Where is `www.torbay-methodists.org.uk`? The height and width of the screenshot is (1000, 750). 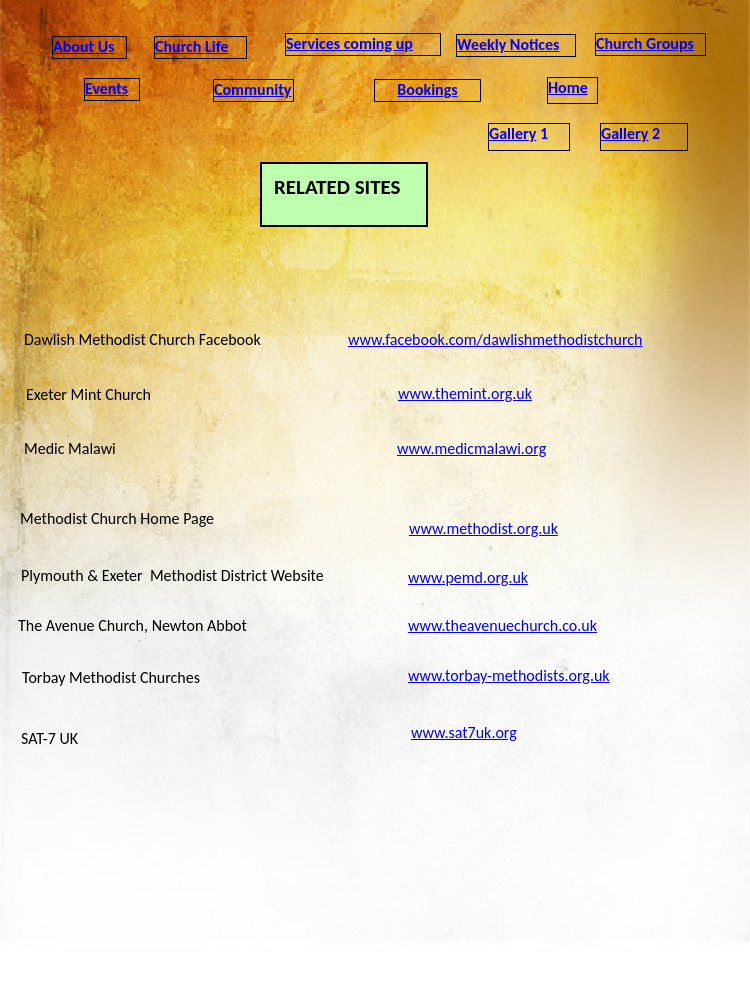
www.torbay-methodists.org.uk is located at coordinates (509, 675).